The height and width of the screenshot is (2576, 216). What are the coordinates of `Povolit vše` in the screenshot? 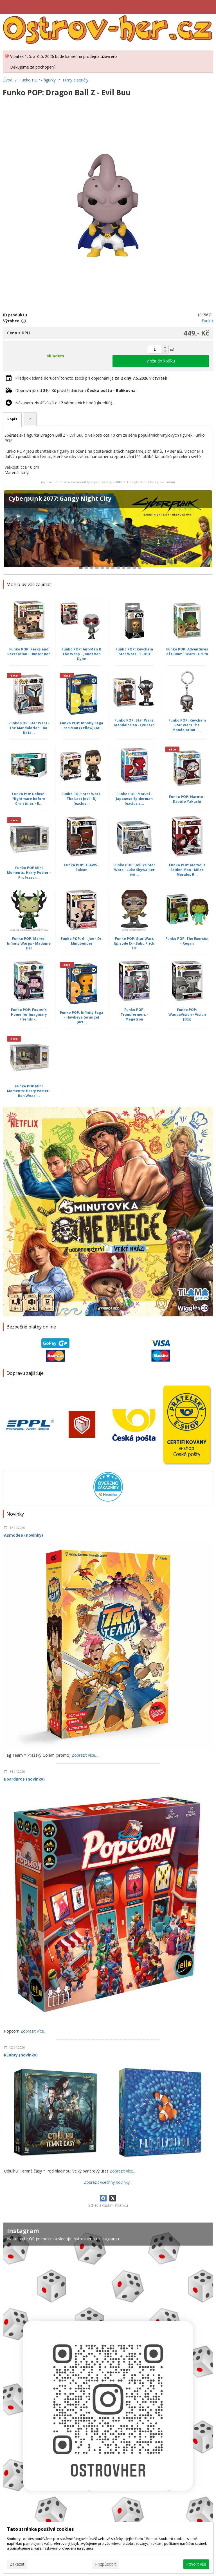 It's located at (196, 2564).